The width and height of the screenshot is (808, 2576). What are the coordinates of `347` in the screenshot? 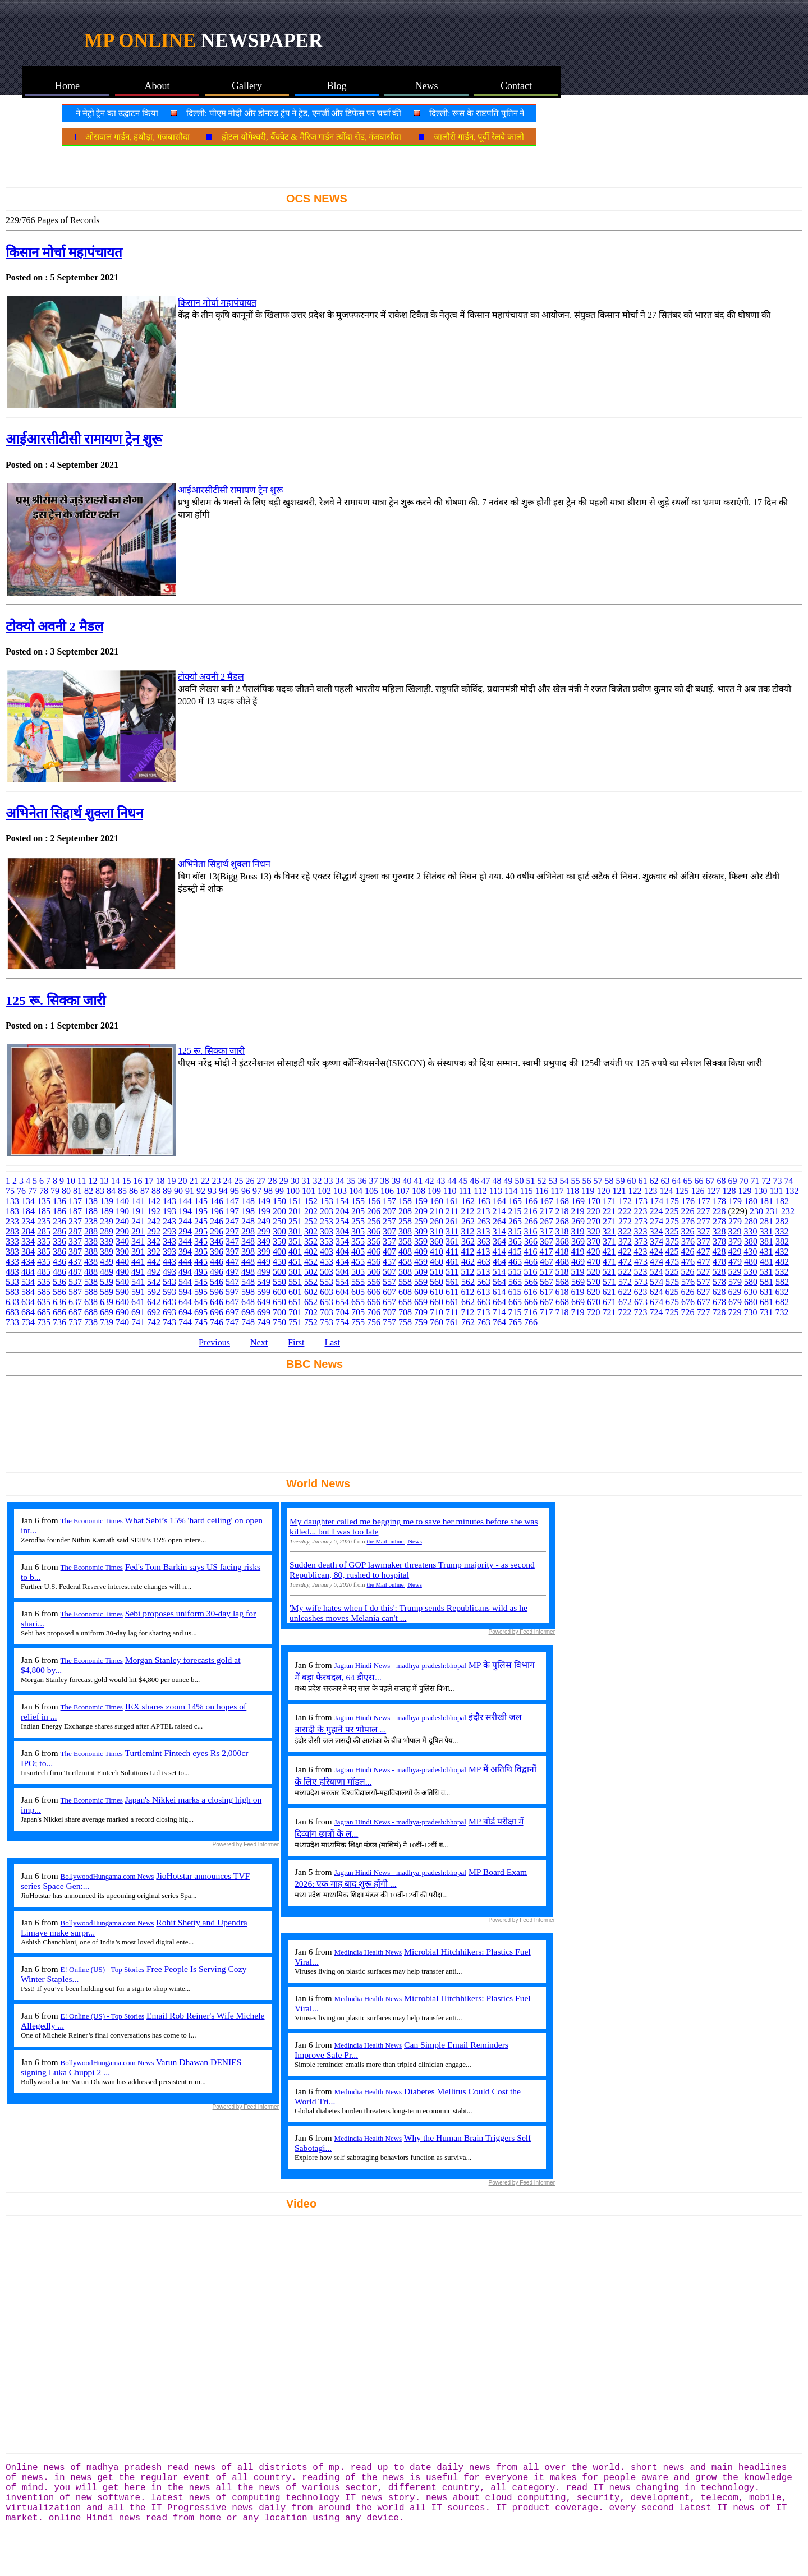 It's located at (232, 1241).